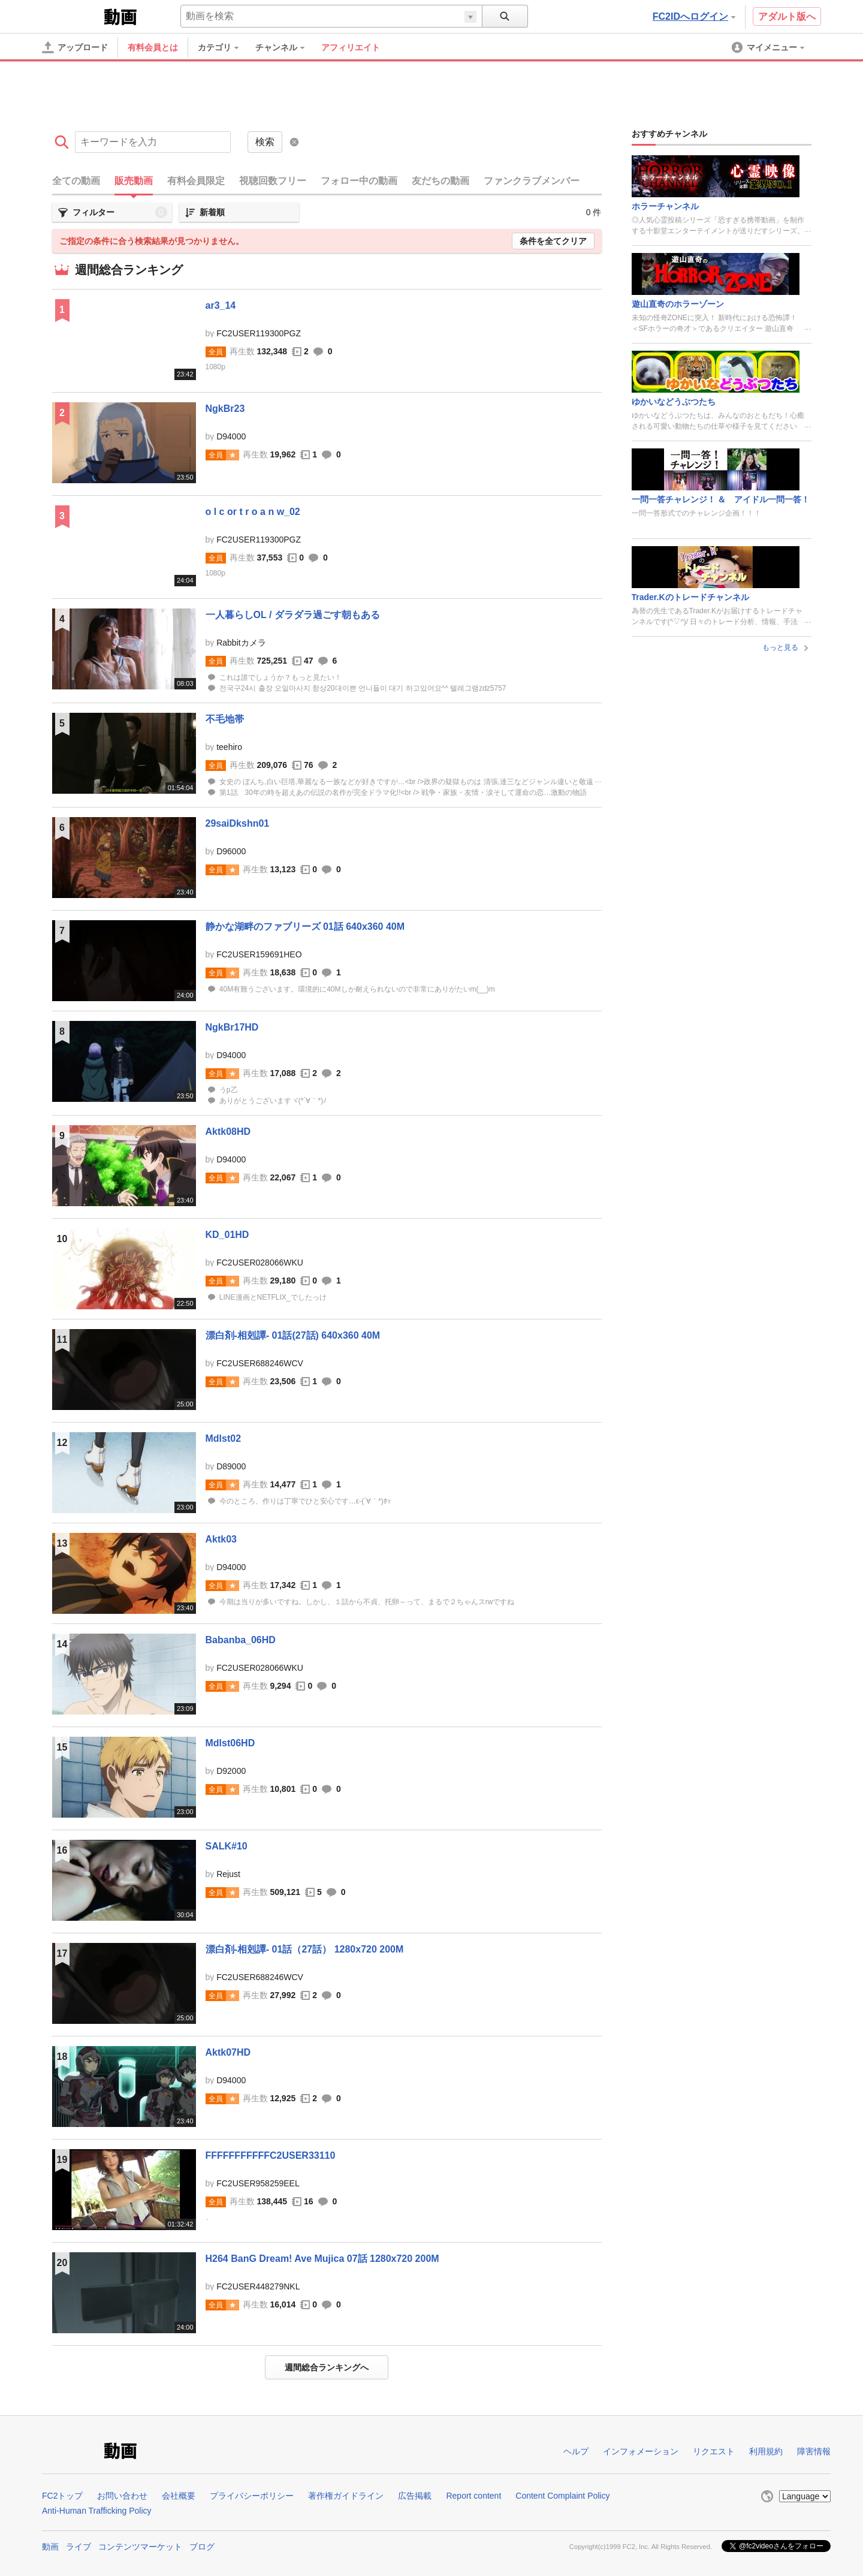 This screenshot has height=2576, width=863. I want to click on NgkBr17HD, so click(232, 1027).